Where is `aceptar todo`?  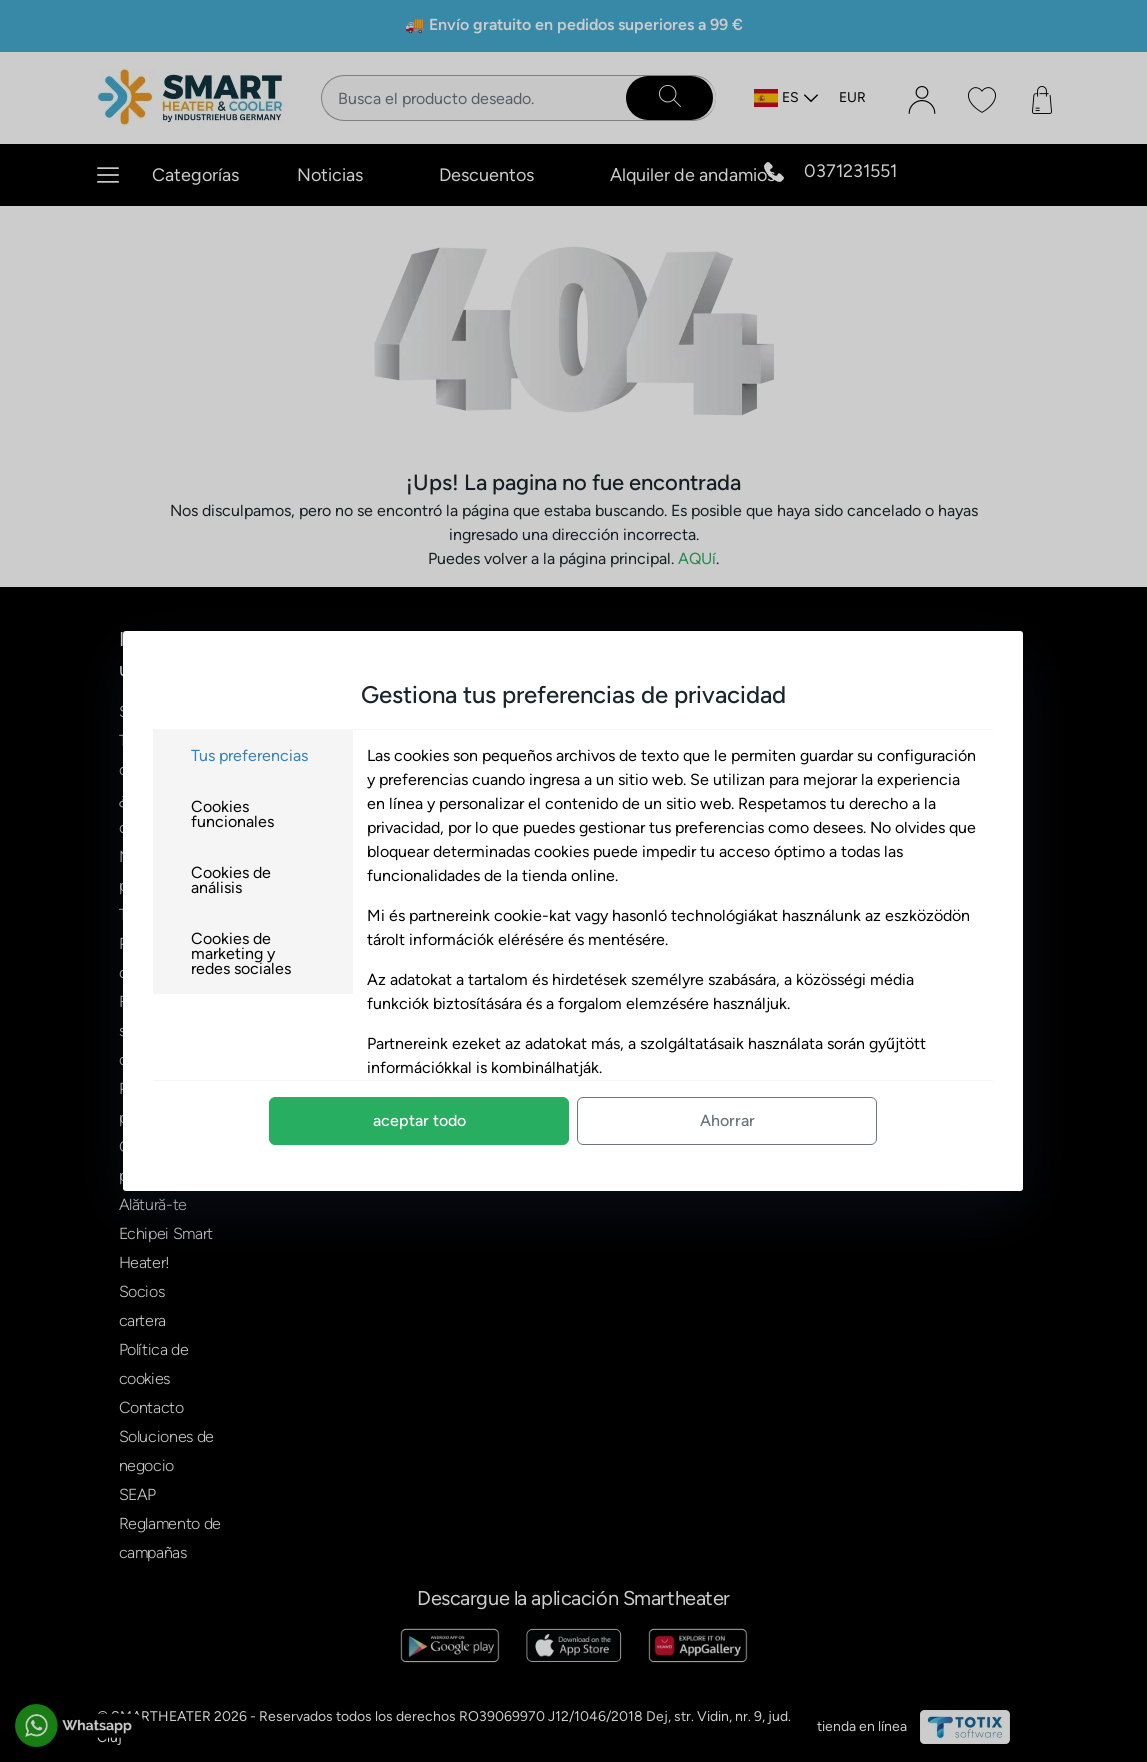 aceptar todo is located at coordinates (419, 1120).